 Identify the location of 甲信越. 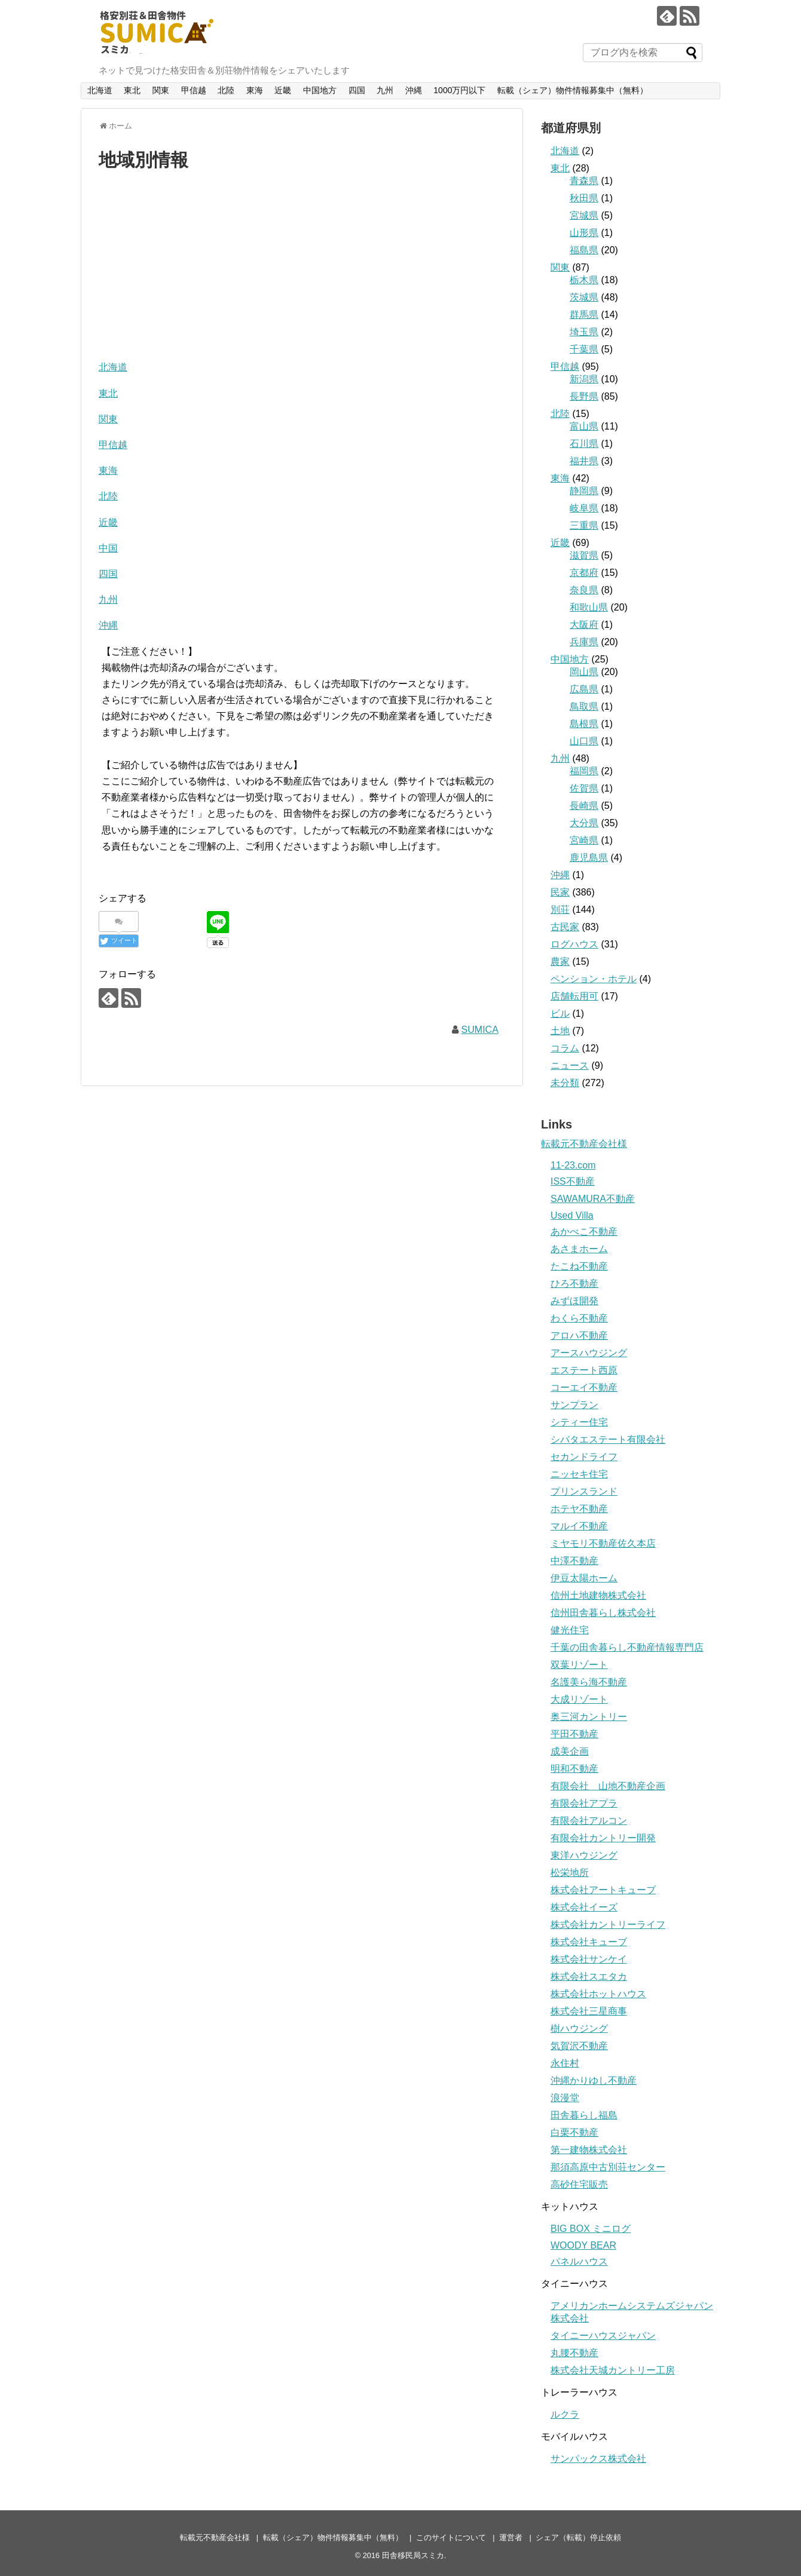
(193, 90).